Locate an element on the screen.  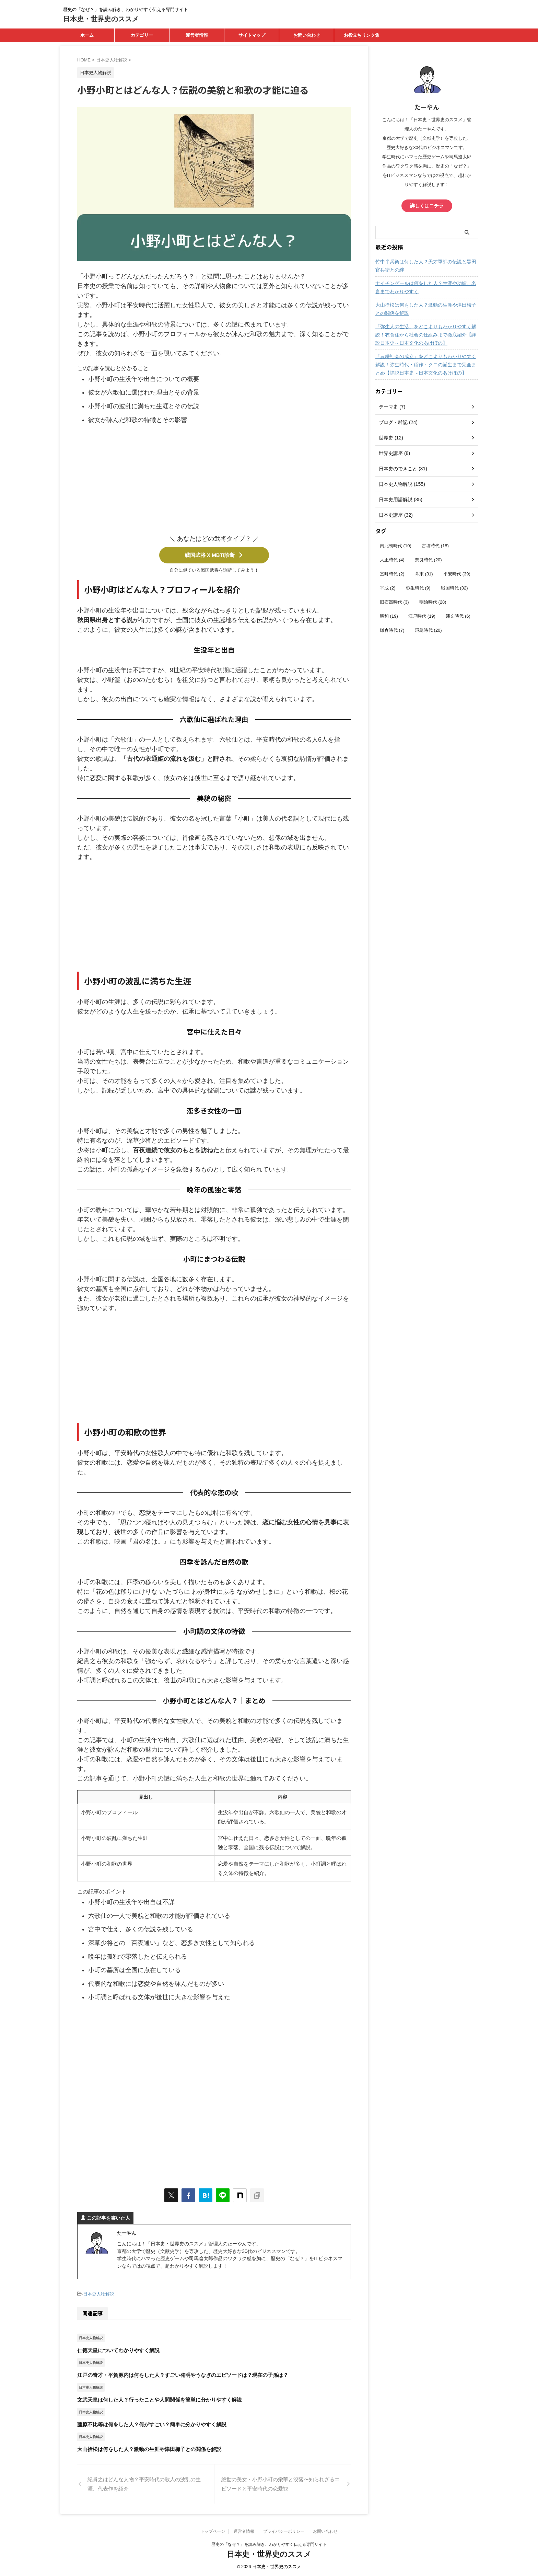
日本史・世界史のススメ is located at coordinates (101, 19).